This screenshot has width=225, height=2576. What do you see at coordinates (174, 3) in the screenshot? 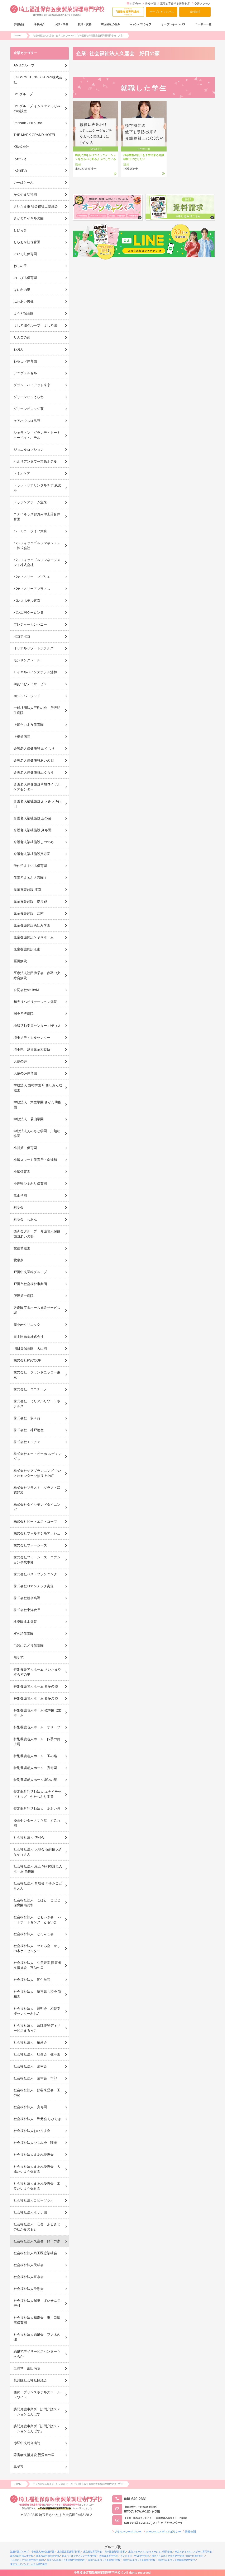
I see `高等教育修学支援新制度` at bounding box center [174, 3].